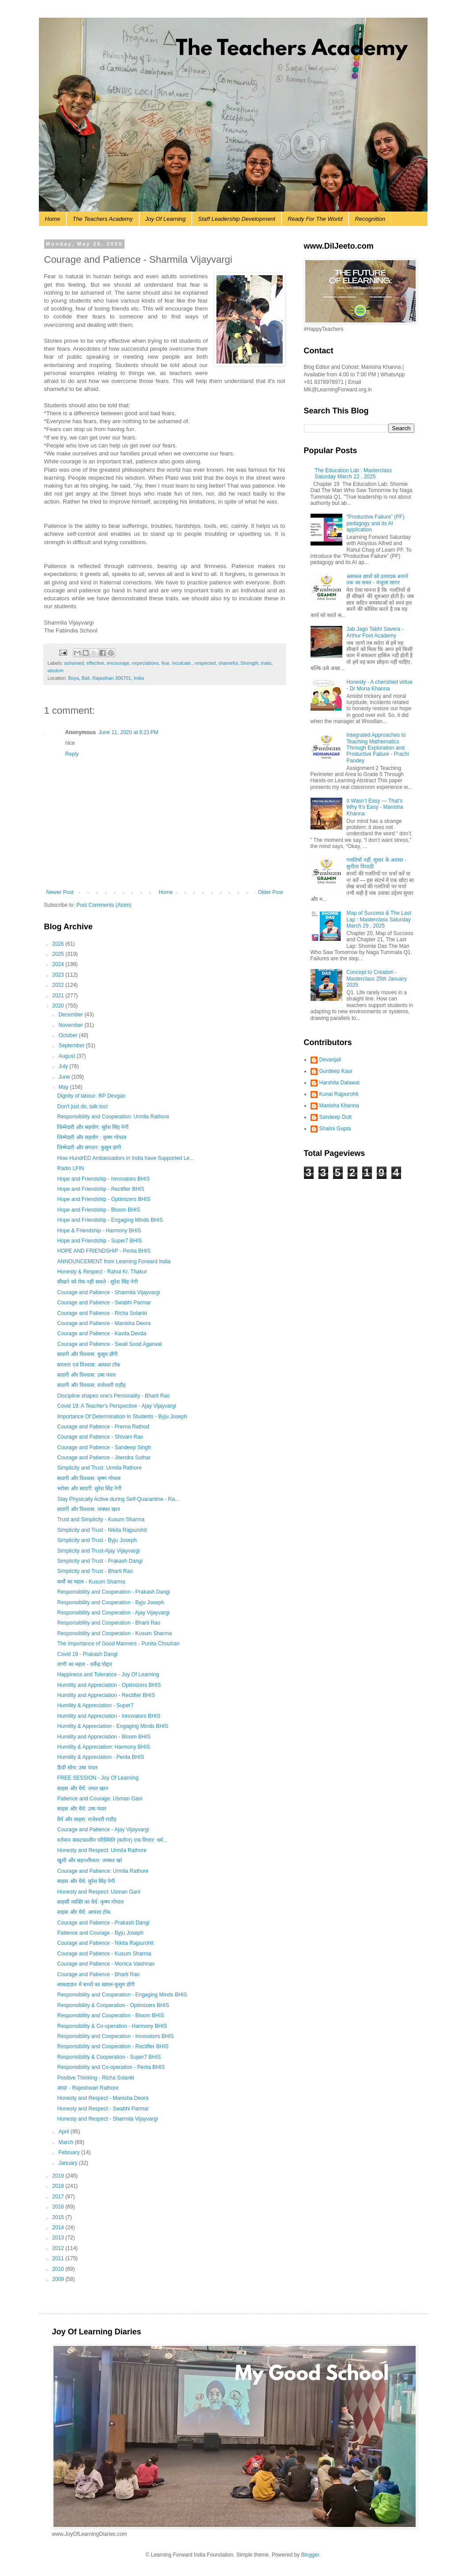  I want to click on Reply, so click(72, 754).